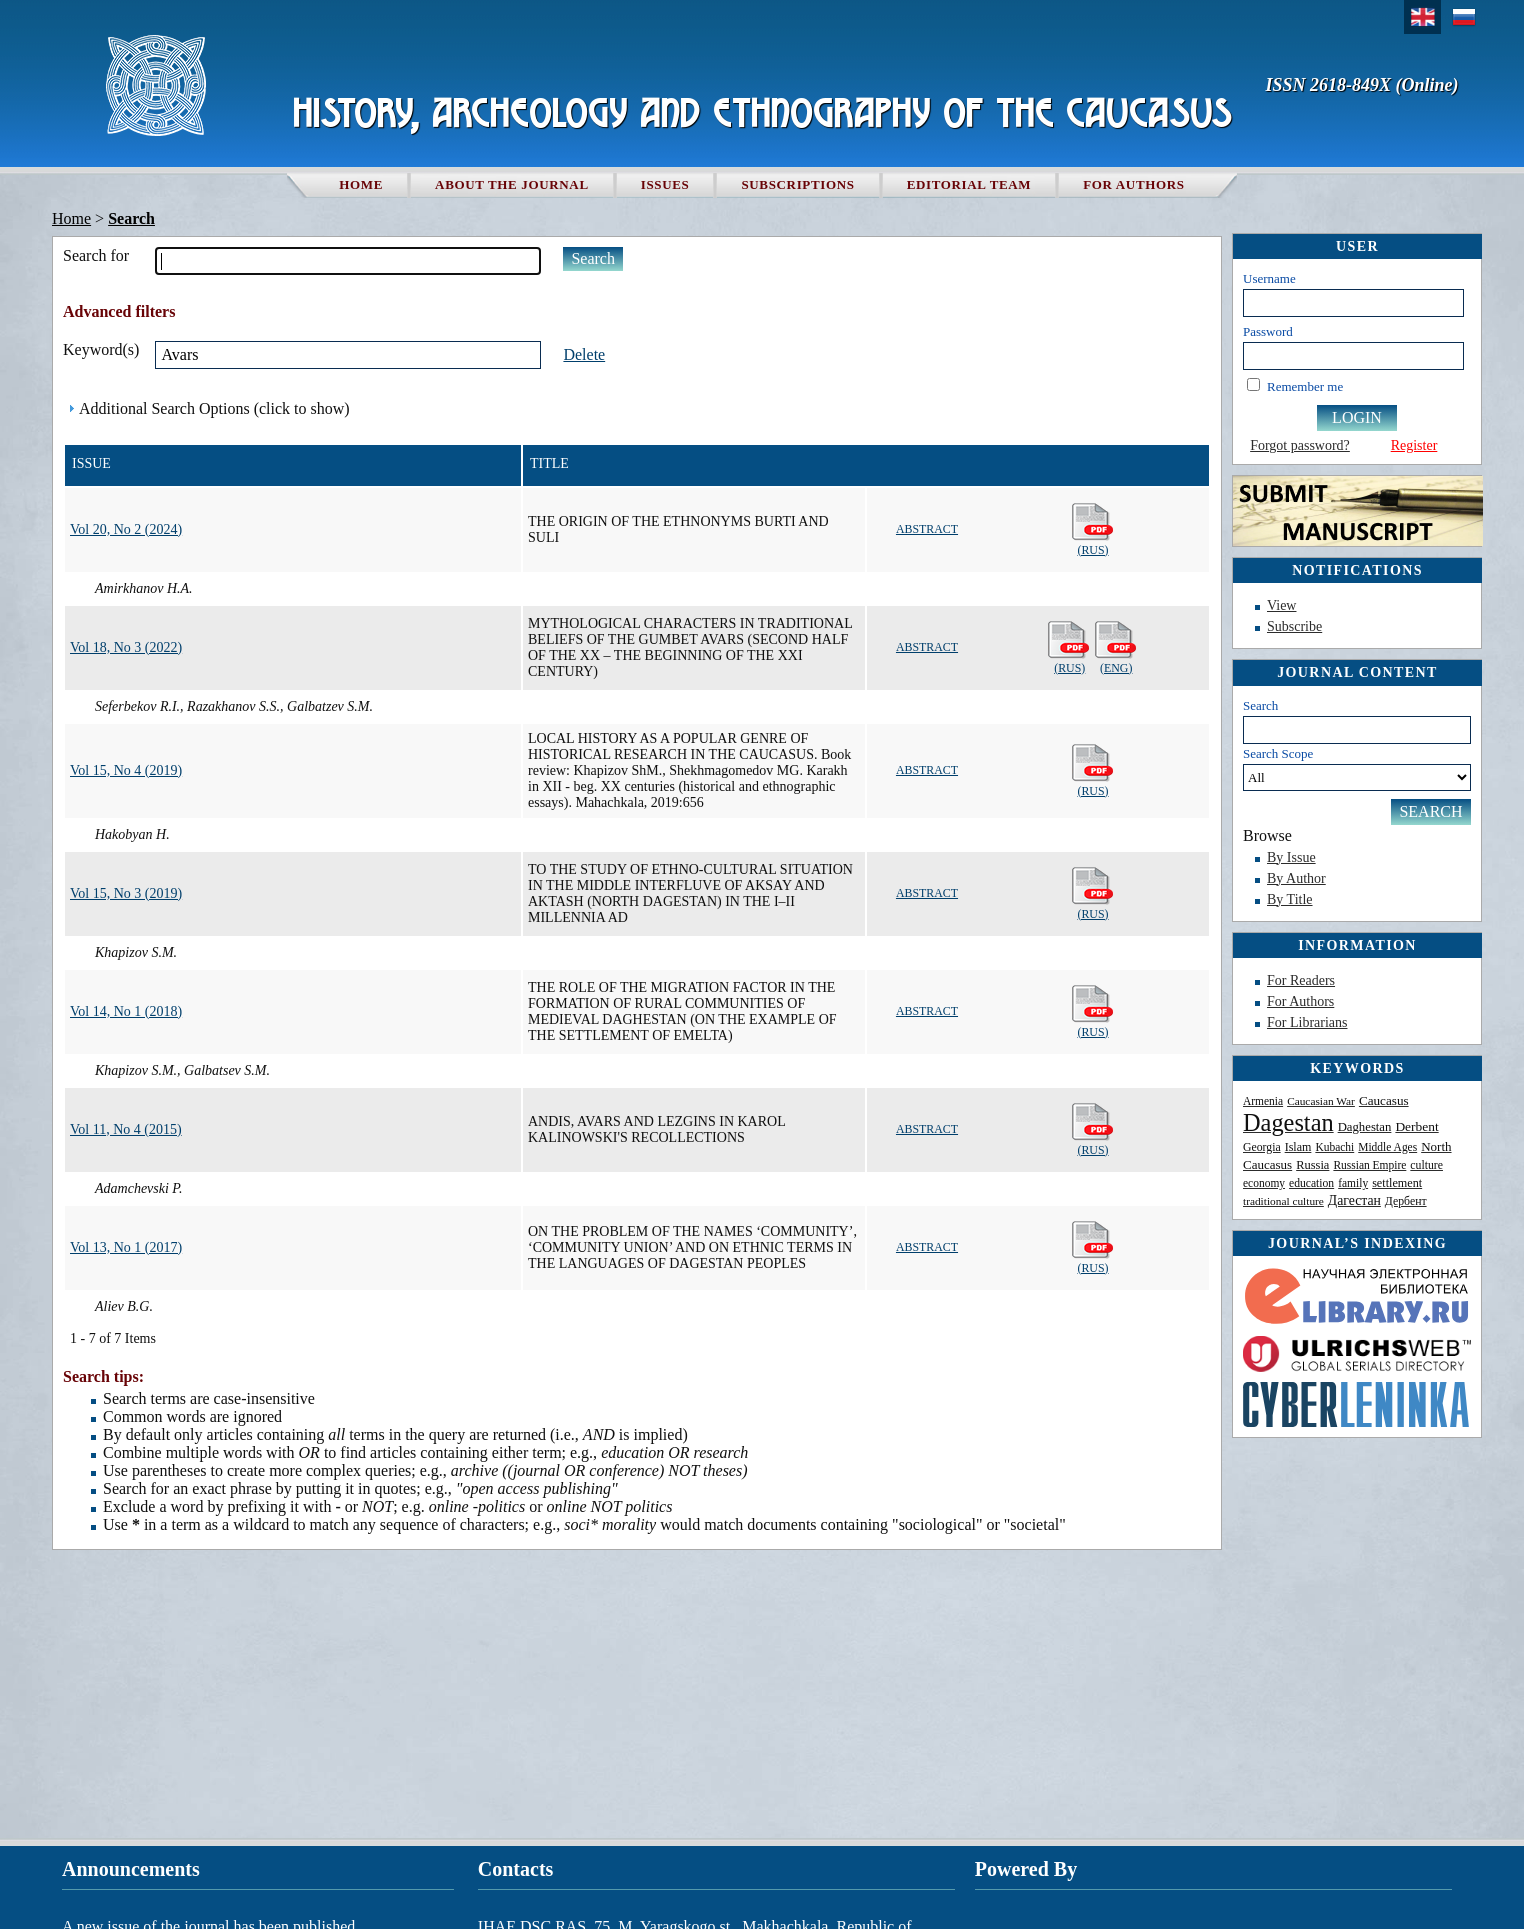 Image resolution: width=1524 pixels, height=1929 pixels. What do you see at coordinates (126, 1129) in the screenshot?
I see `Vol 11, No 4 (2015)` at bounding box center [126, 1129].